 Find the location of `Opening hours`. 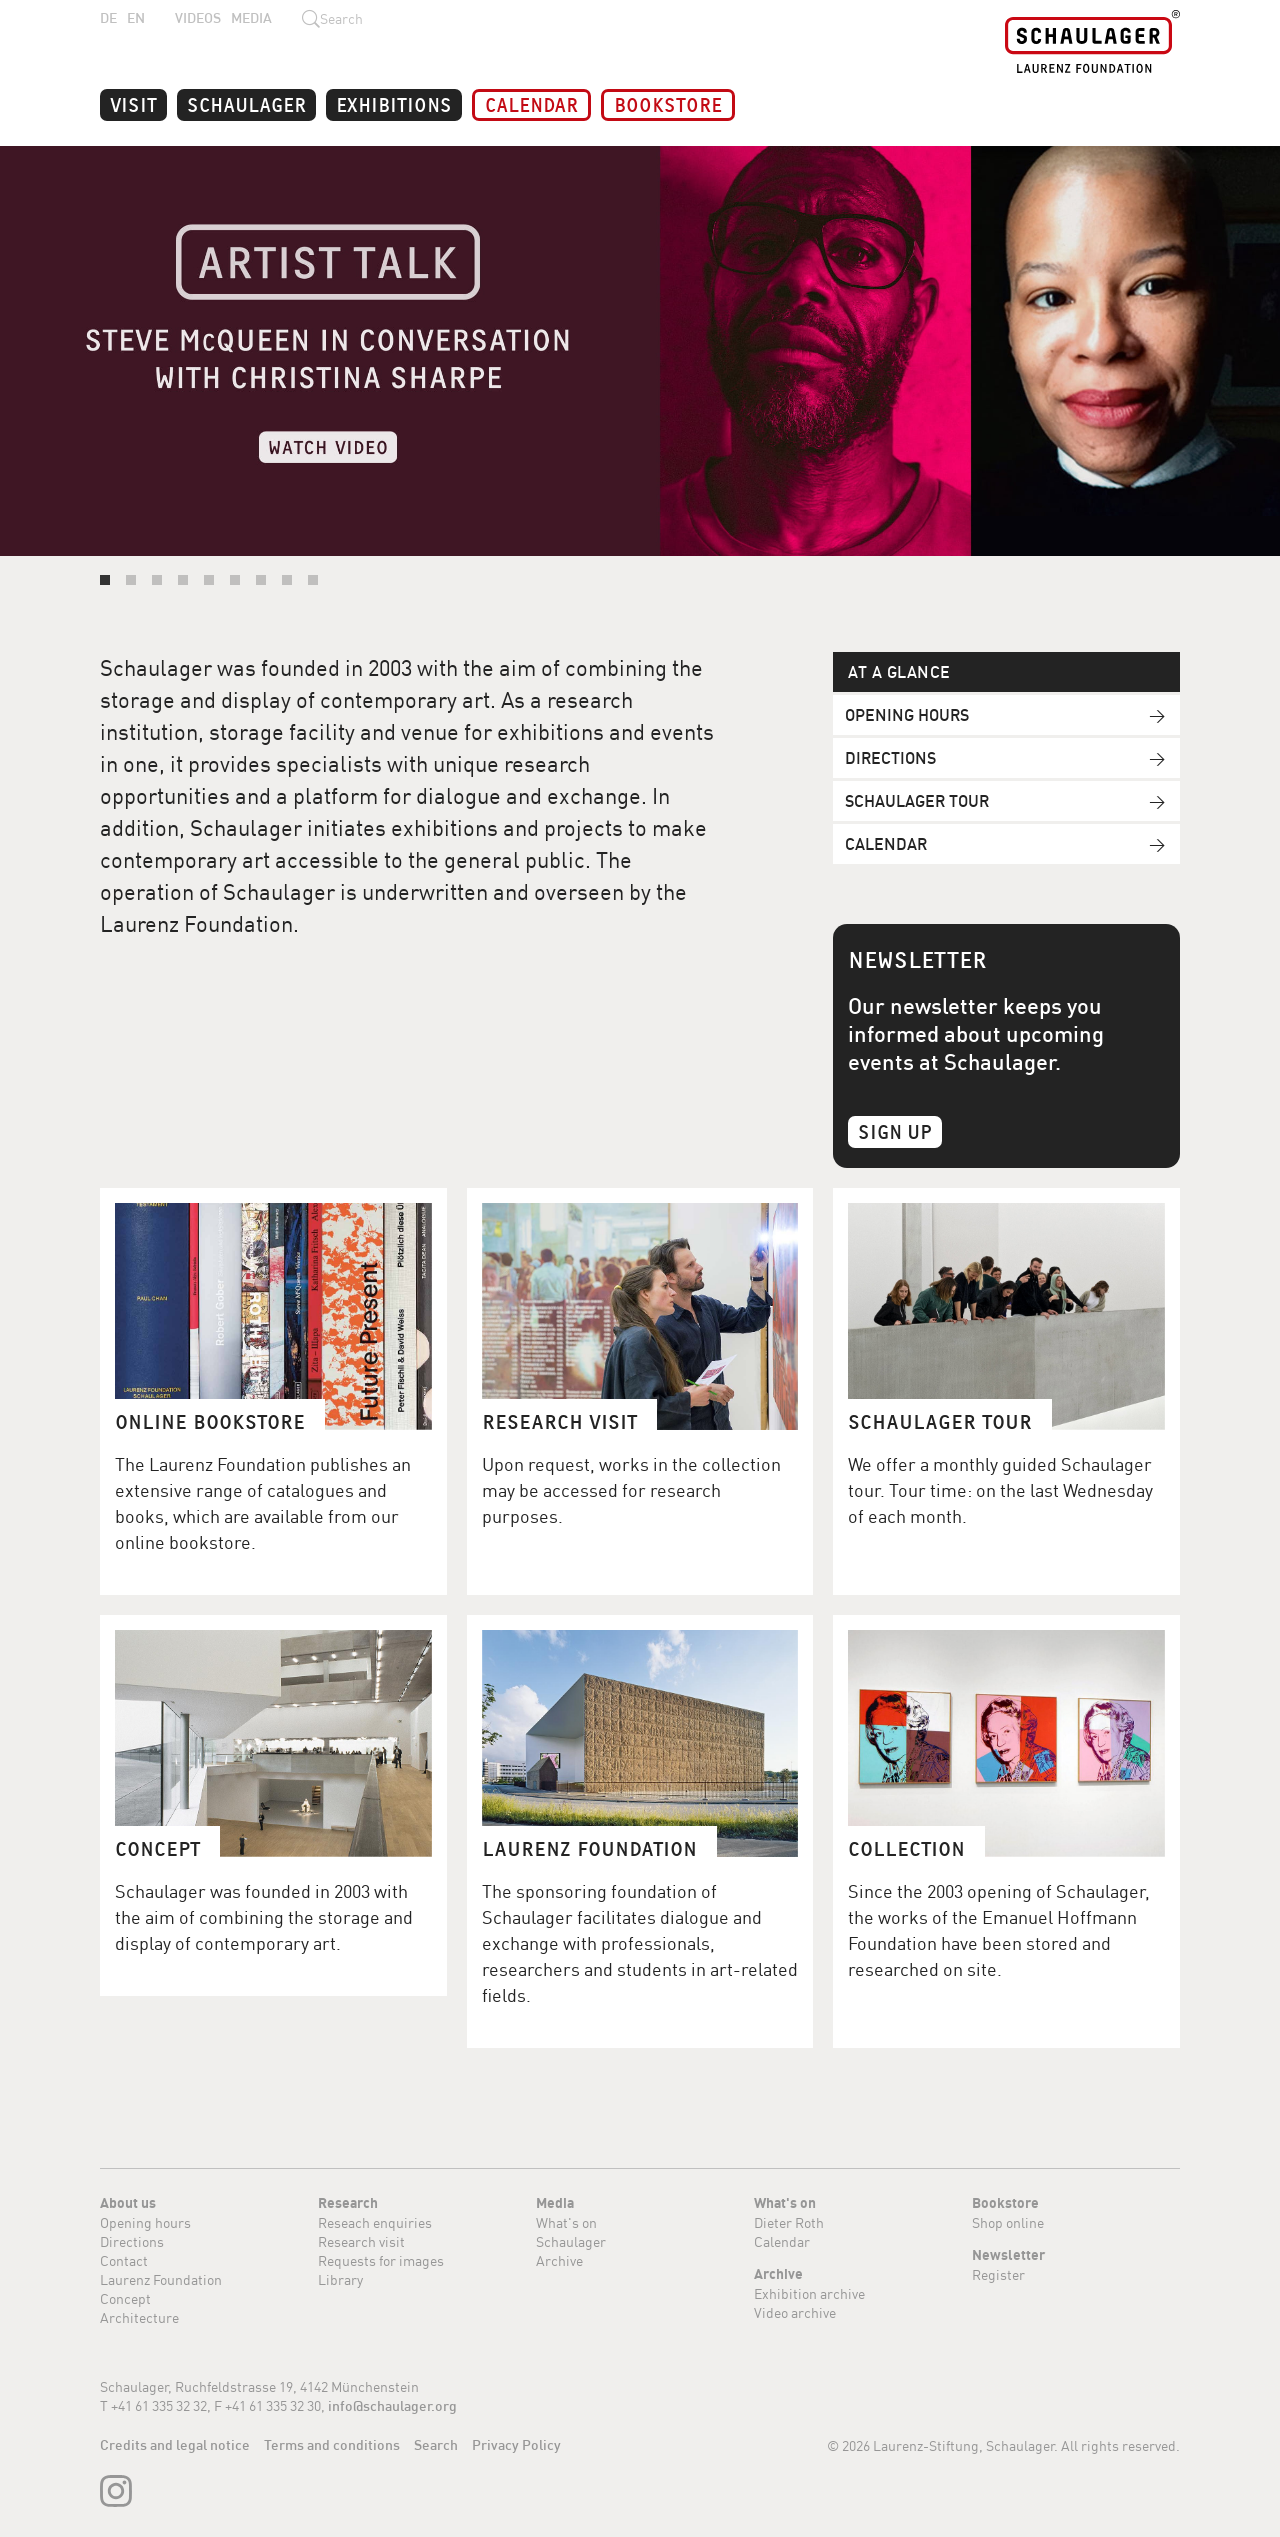

Opening hours is located at coordinates (907, 715).